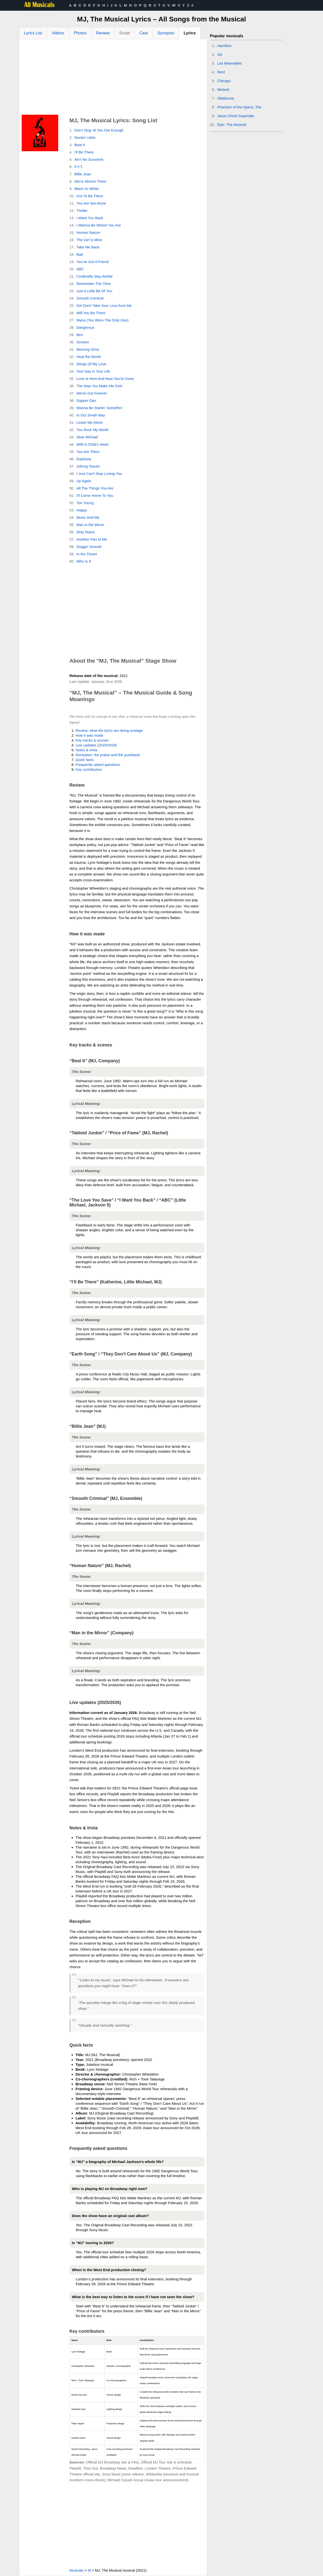 The image size is (323, 2576). Describe the element at coordinates (92, 430) in the screenshot. I see `You Rock My World` at that location.